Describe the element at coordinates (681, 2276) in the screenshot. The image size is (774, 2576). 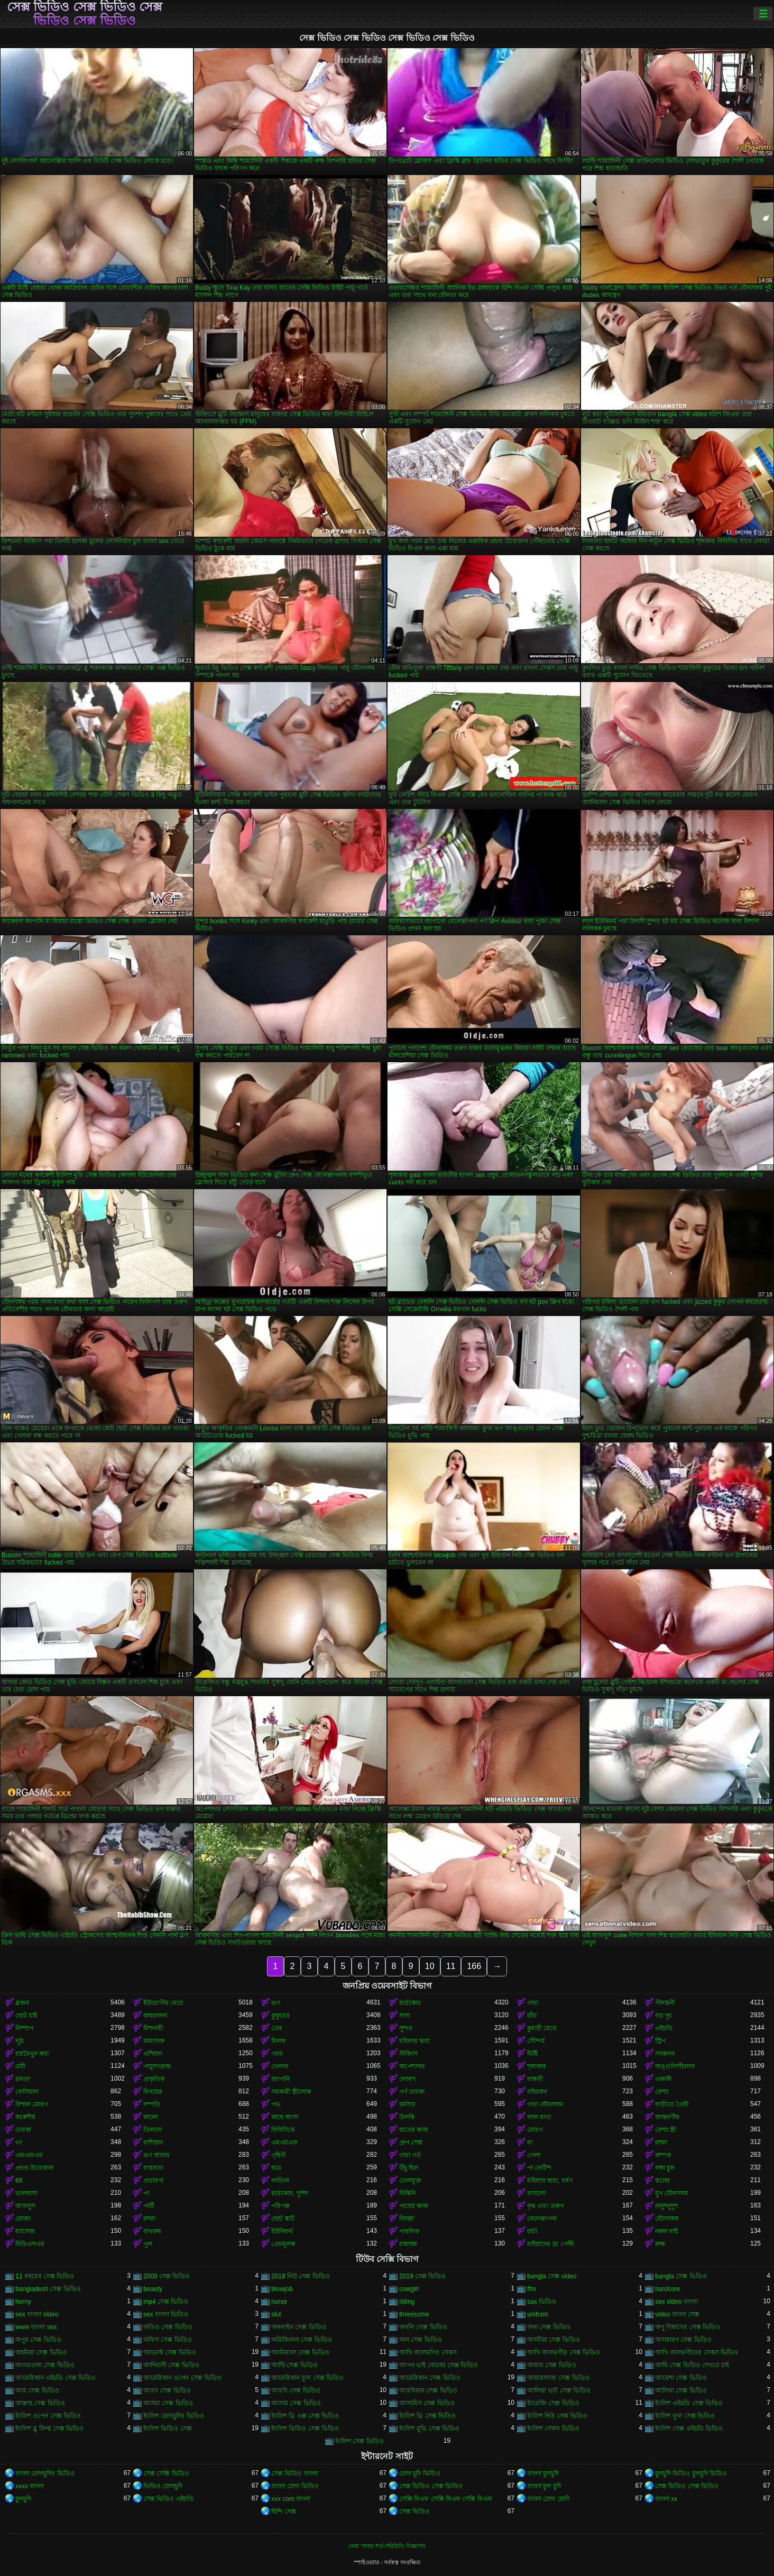
I see `bangla সেক্স ভিডিও` at that location.